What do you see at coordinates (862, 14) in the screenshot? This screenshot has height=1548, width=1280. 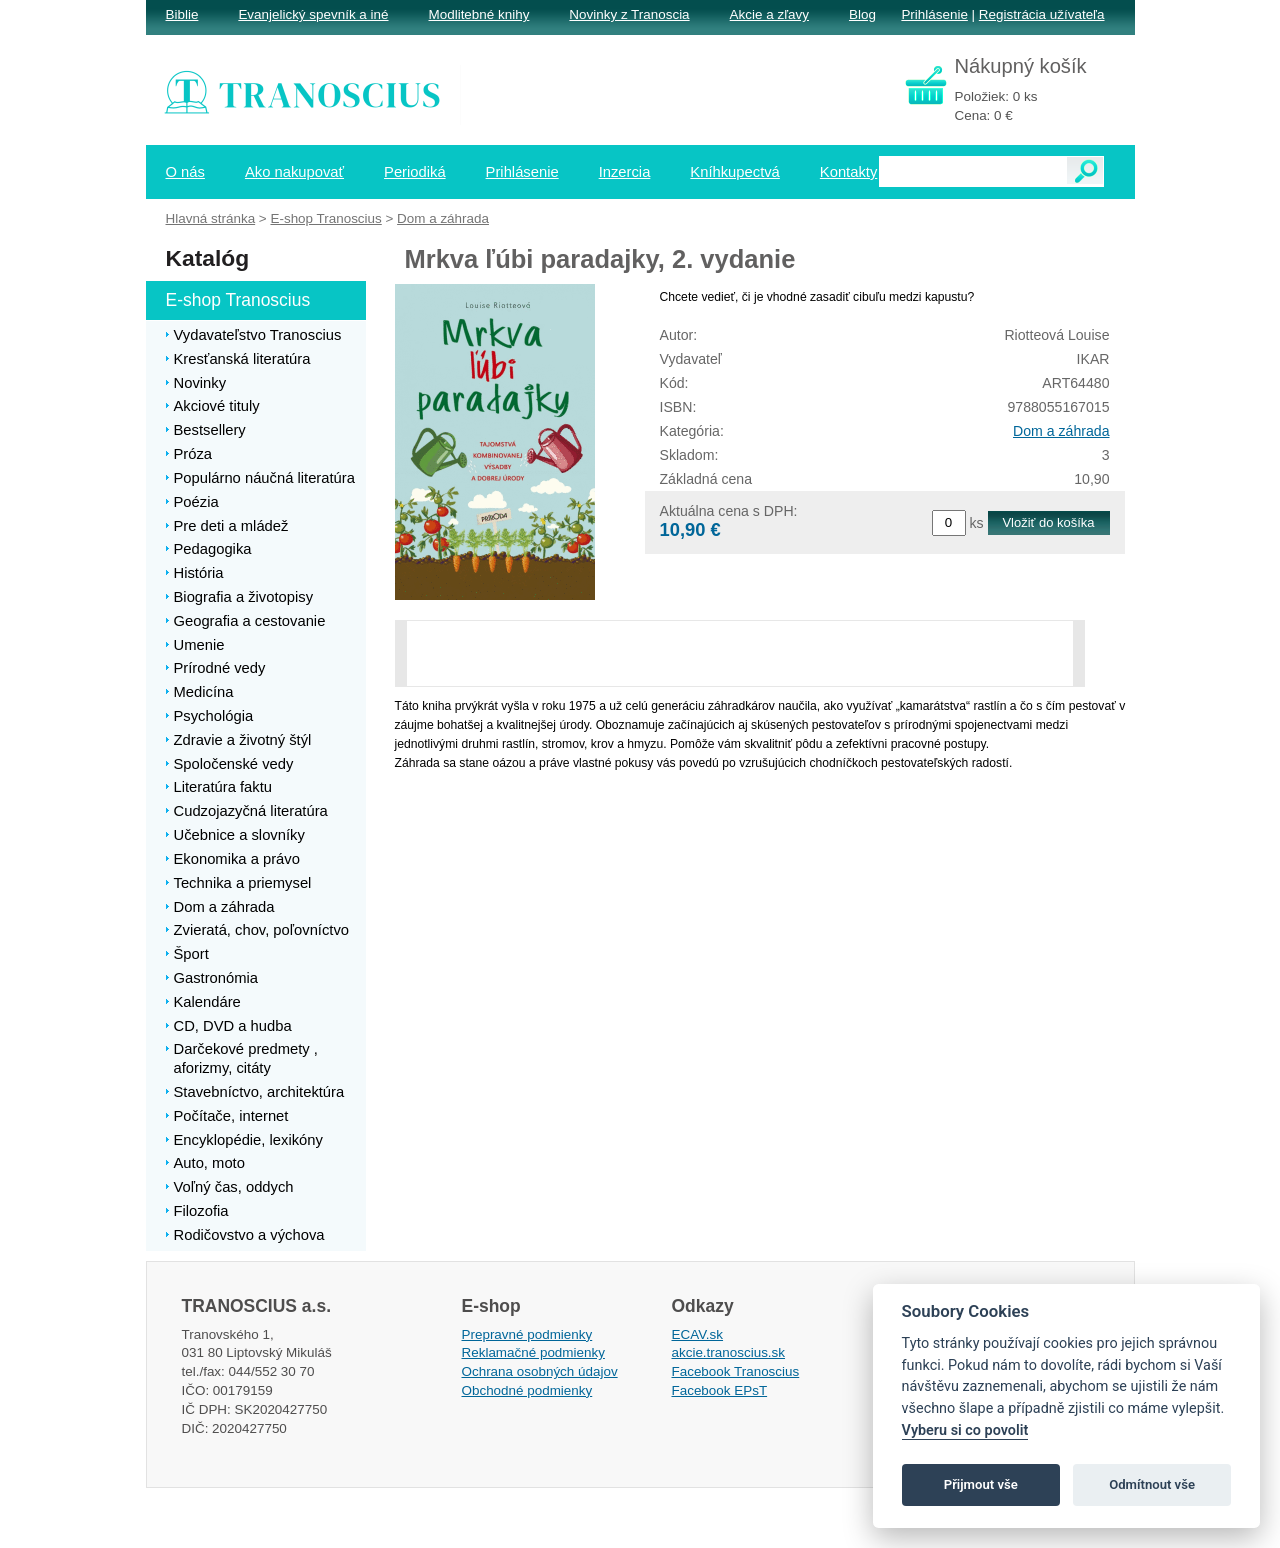 I see `Blog` at bounding box center [862, 14].